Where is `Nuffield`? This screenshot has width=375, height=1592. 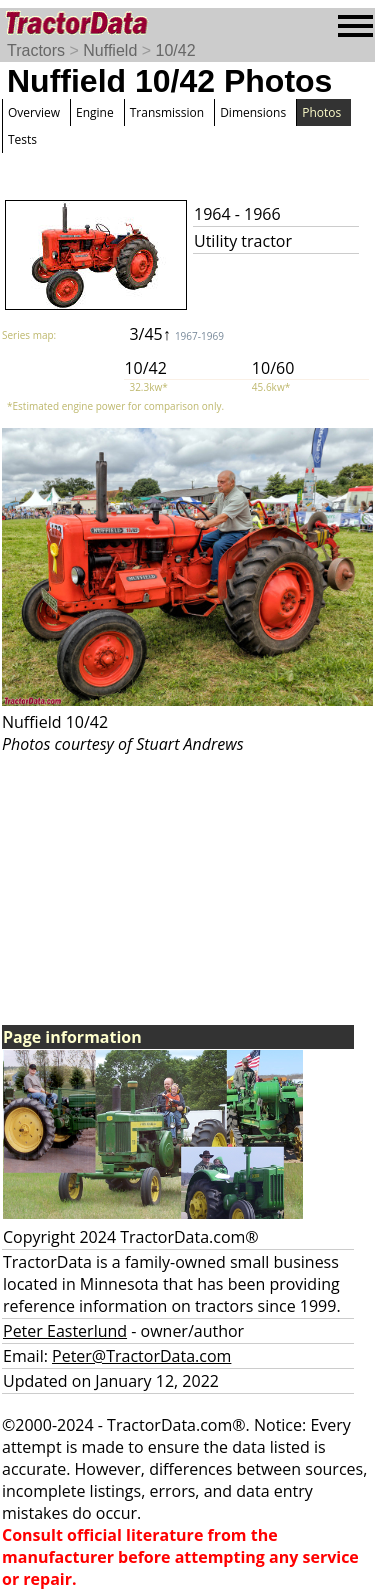
Nuffield is located at coordinates (110, 50).